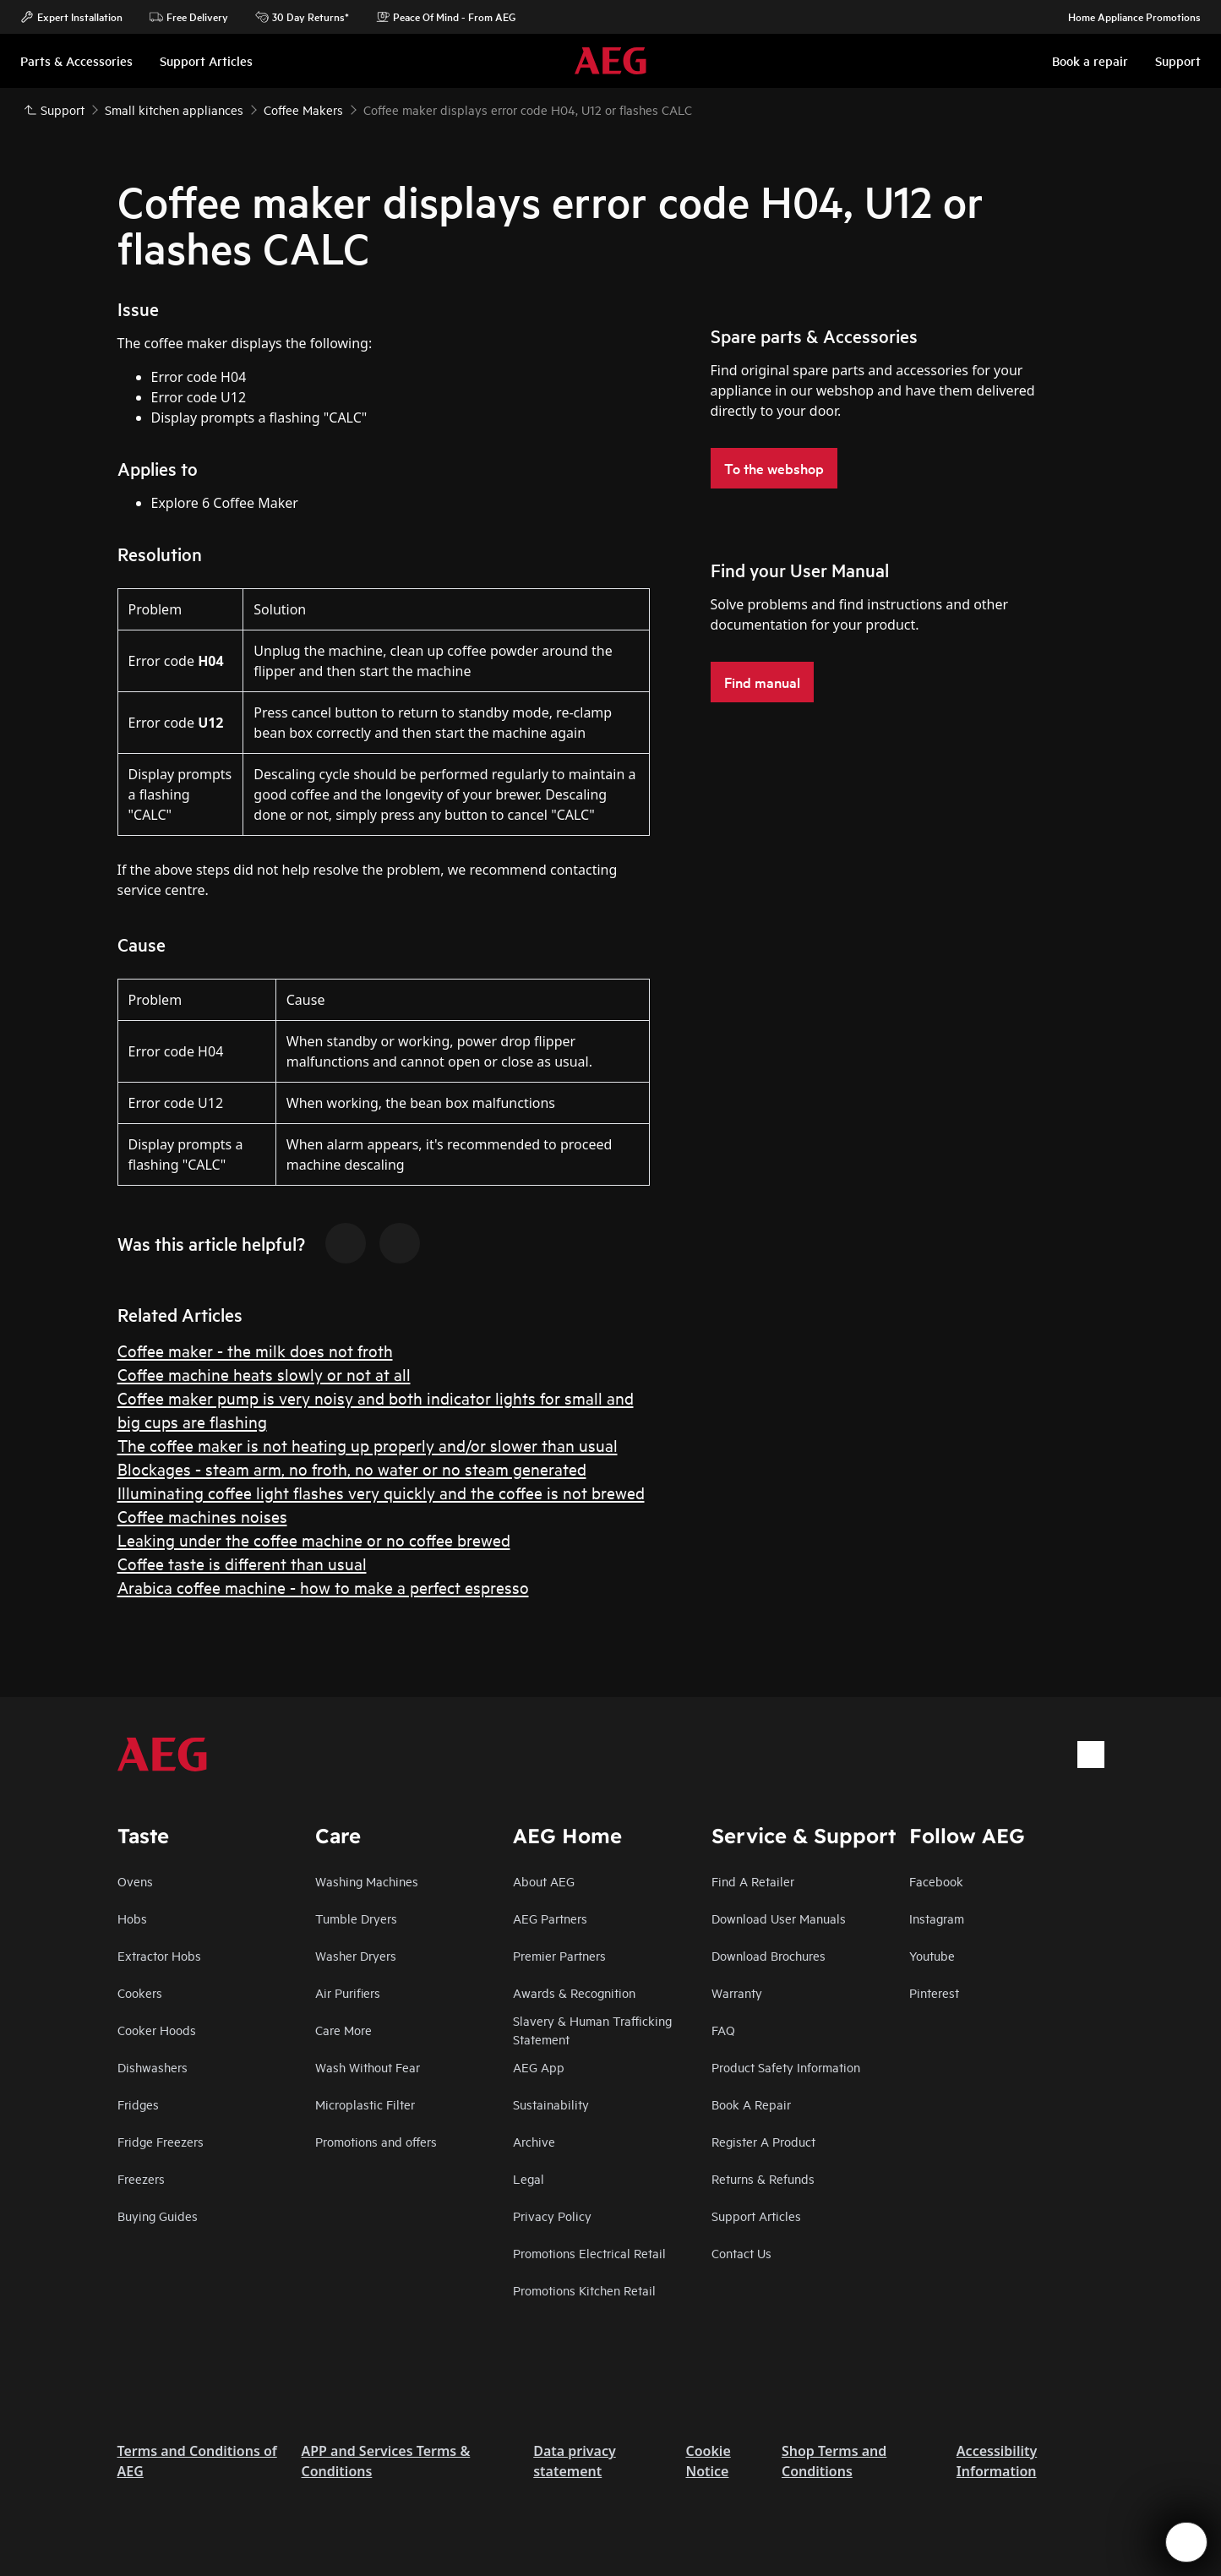 This screenshot has height=2576, width=1221. What do you see at coordinates (756, 2216) in the screenshot?
I see `Support Articles` at bounding box center [756, 2216].